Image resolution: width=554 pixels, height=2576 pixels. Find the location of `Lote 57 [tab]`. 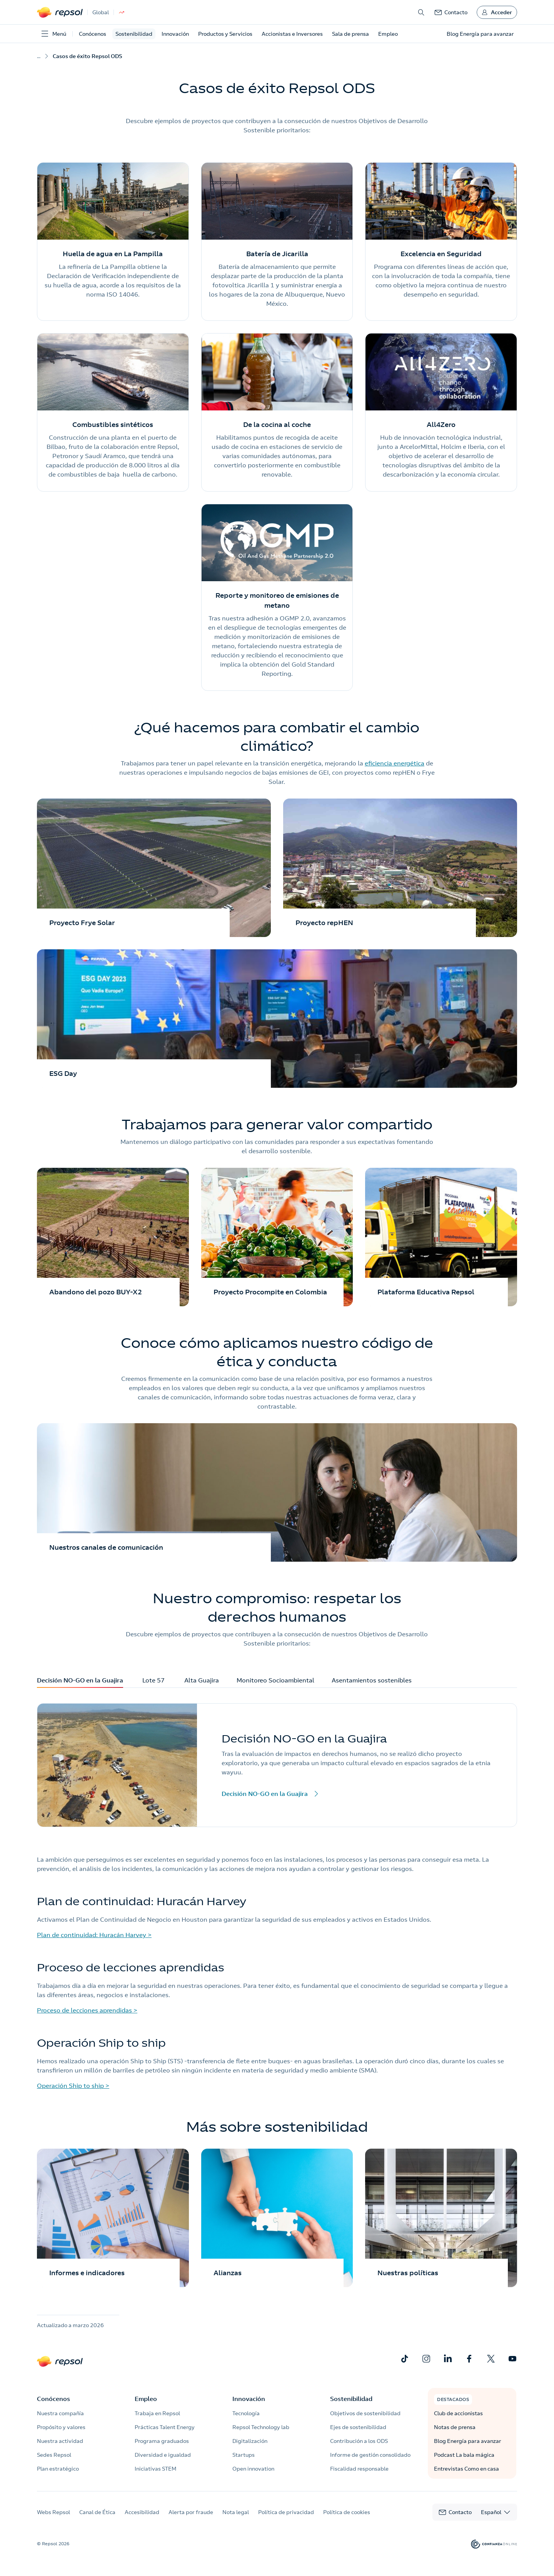

Lote 57 [tab] is located at coordinates (153, 1682).